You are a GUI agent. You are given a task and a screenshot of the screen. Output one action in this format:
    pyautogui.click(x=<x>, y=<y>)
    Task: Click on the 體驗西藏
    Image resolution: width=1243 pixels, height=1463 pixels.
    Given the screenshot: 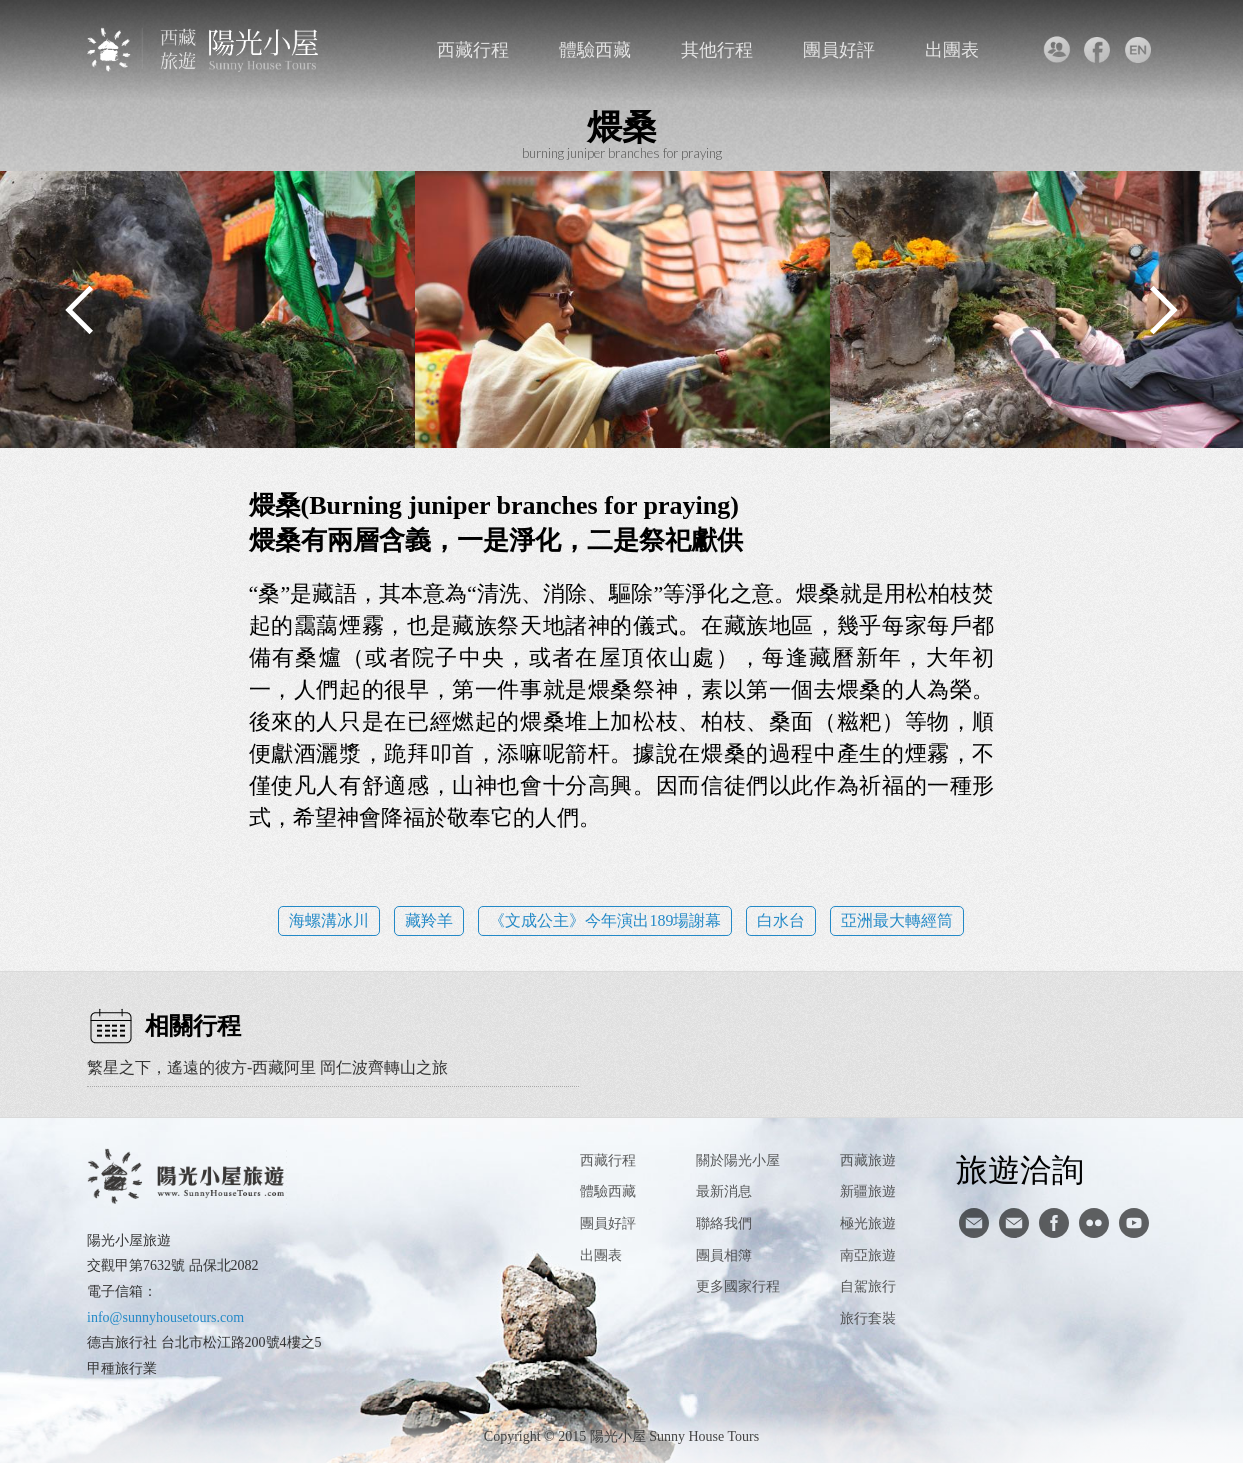 What is the action you would take?
    pyautogui.click(x=595, y=50)
    